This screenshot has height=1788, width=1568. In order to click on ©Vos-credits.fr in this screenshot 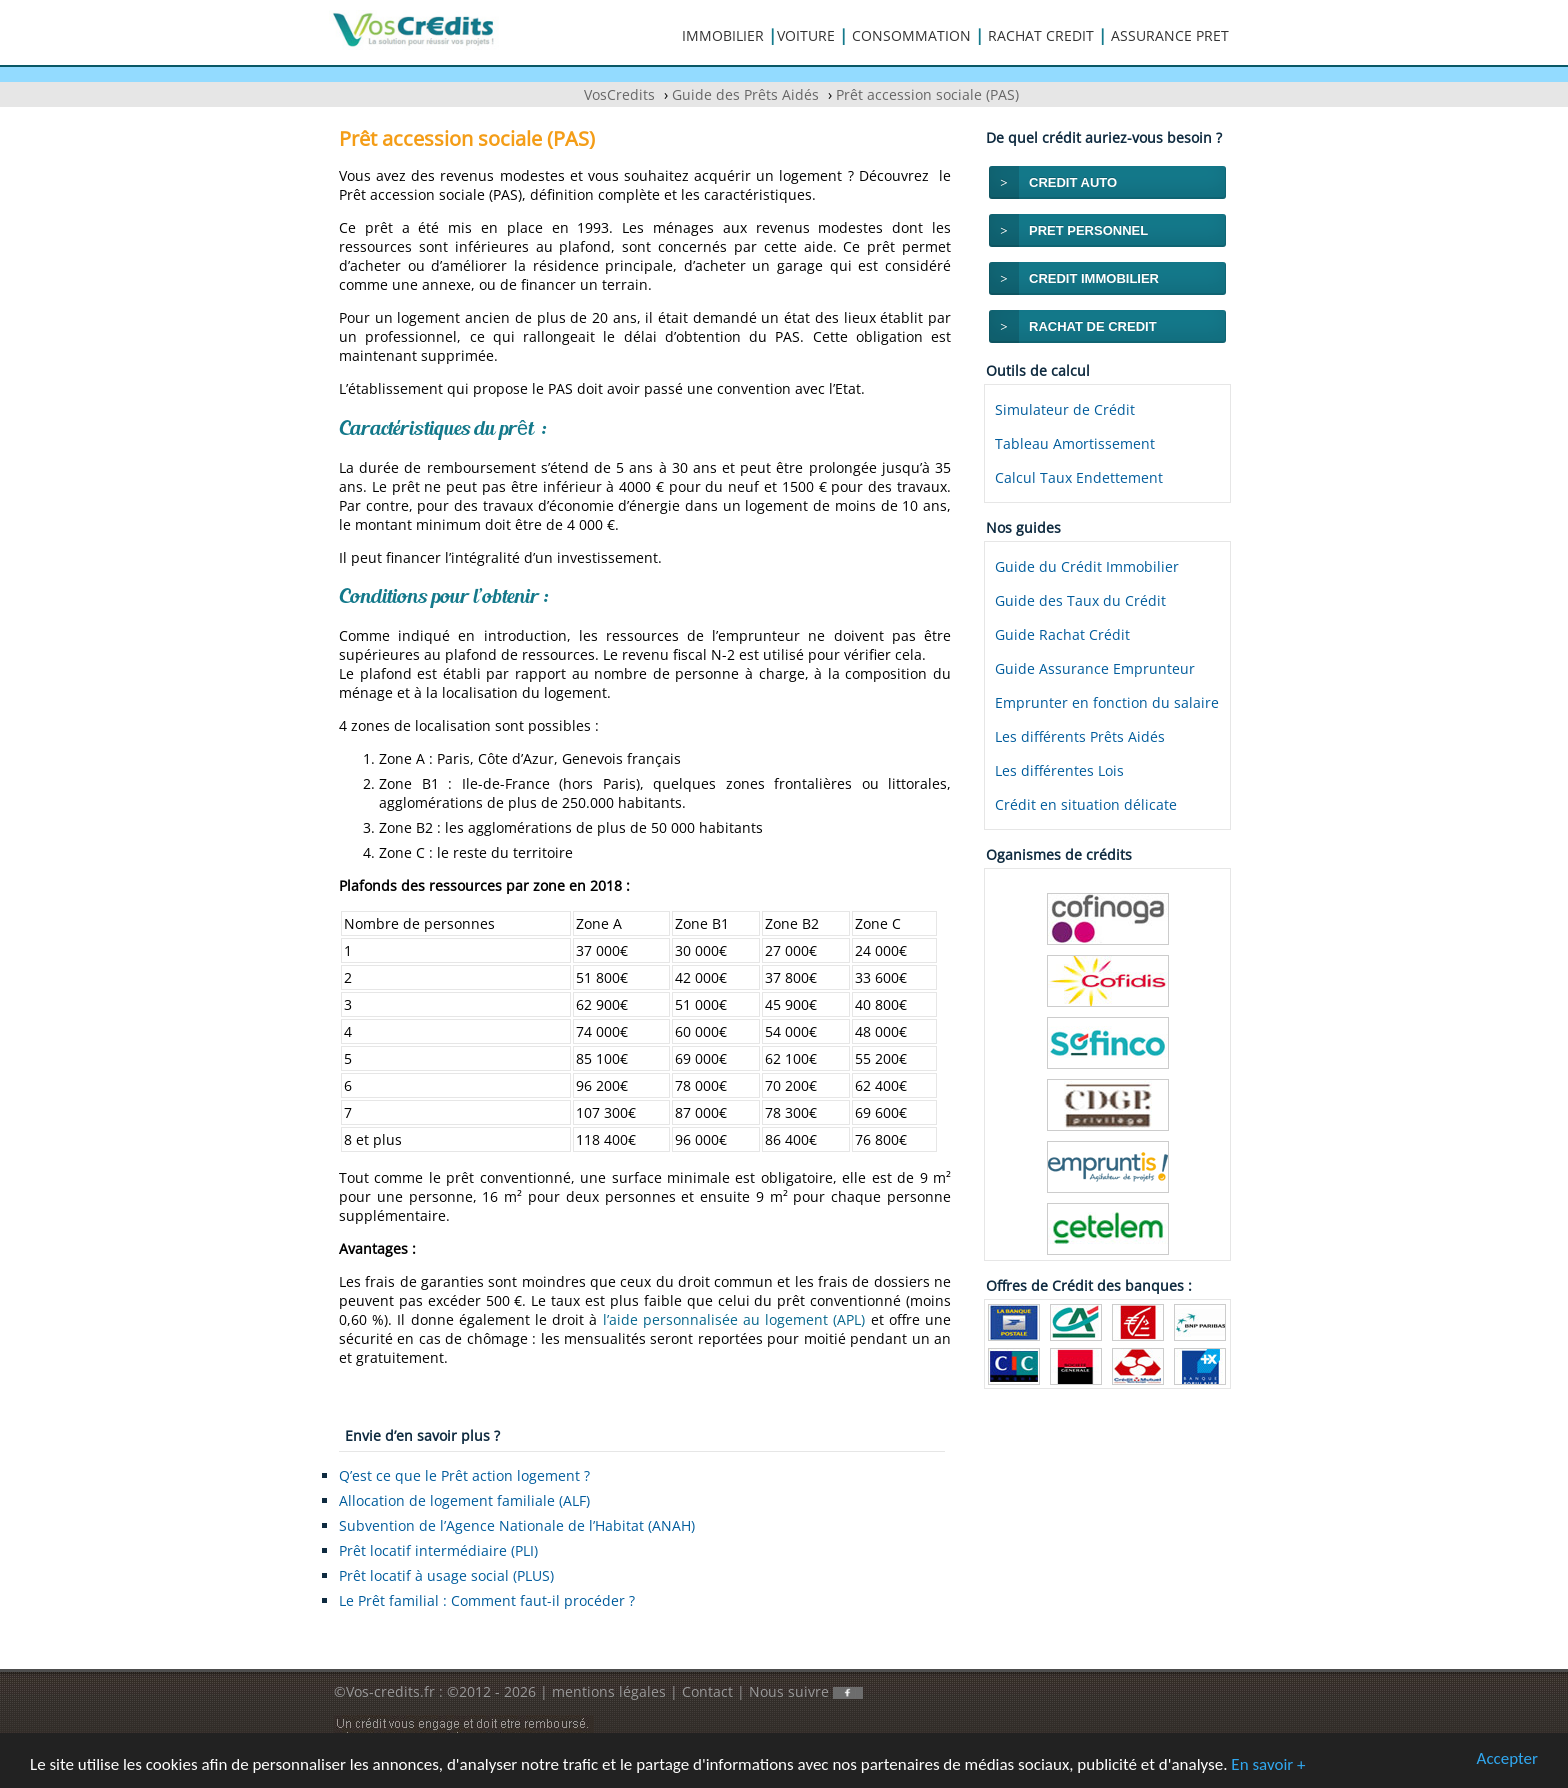, I will do `click(386, 1691)`.